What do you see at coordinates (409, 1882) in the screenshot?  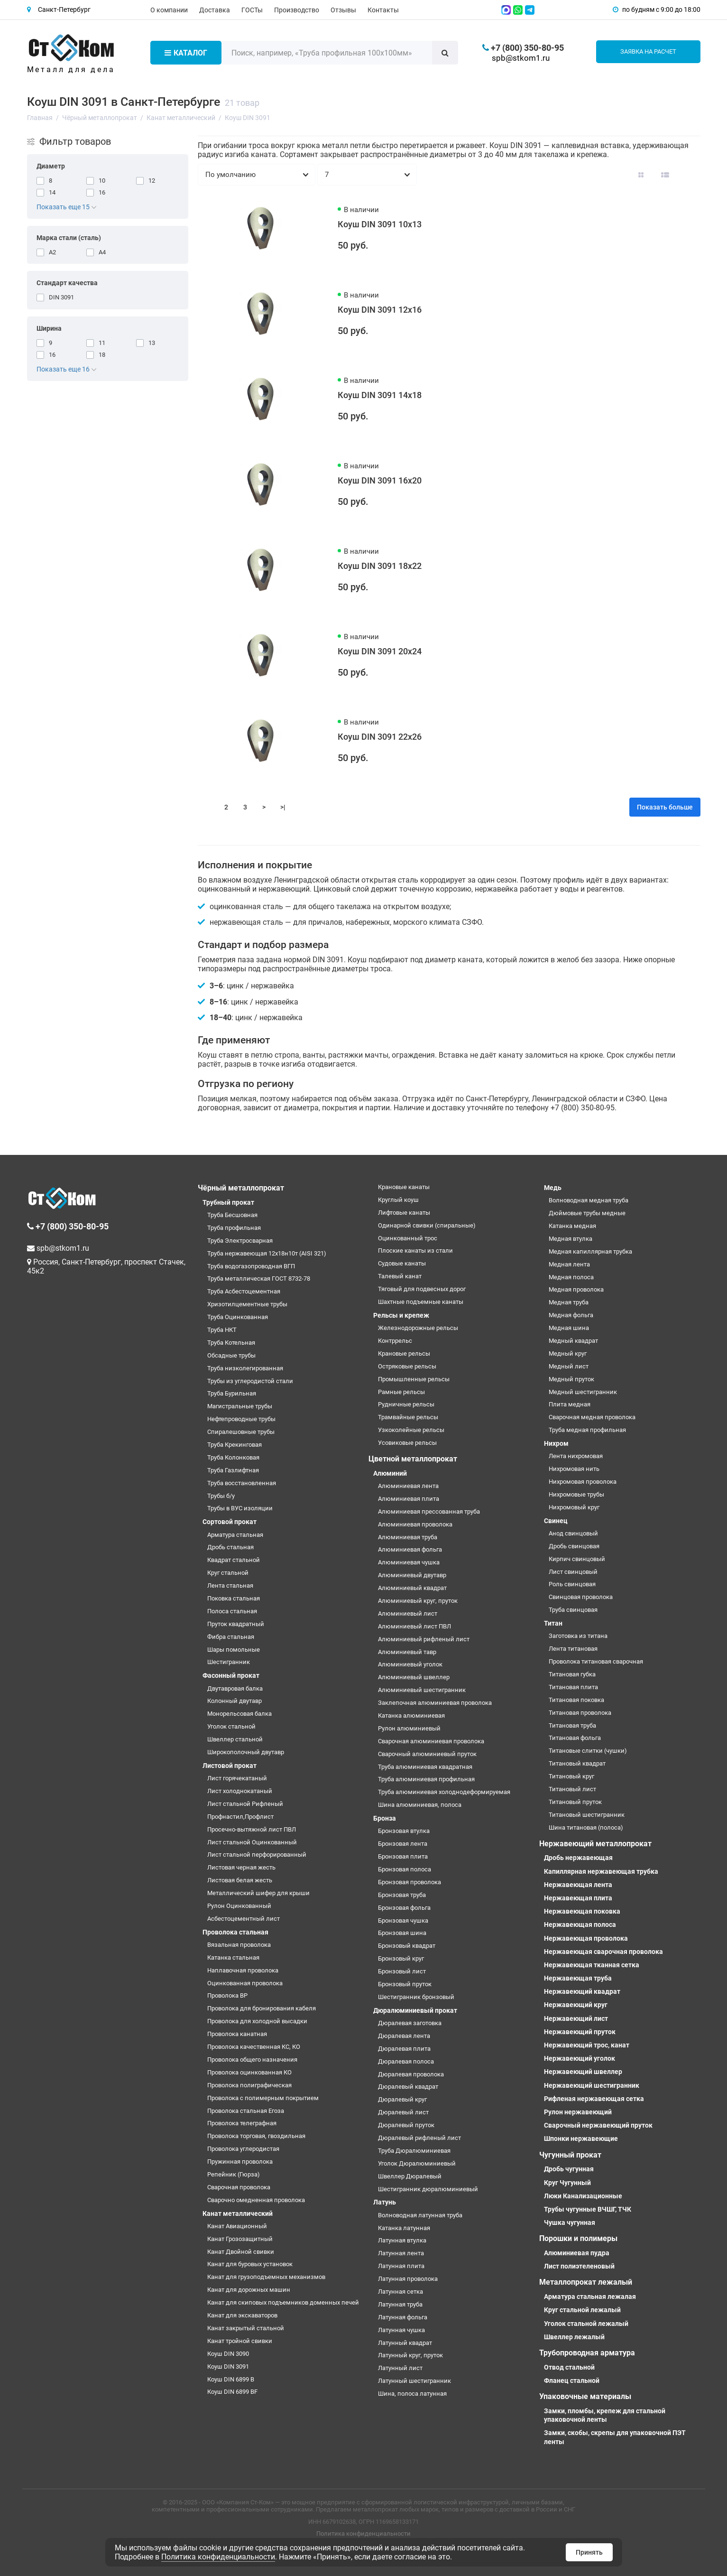 I see `Бронзовая проволока` at bounding box center [409, 1882].